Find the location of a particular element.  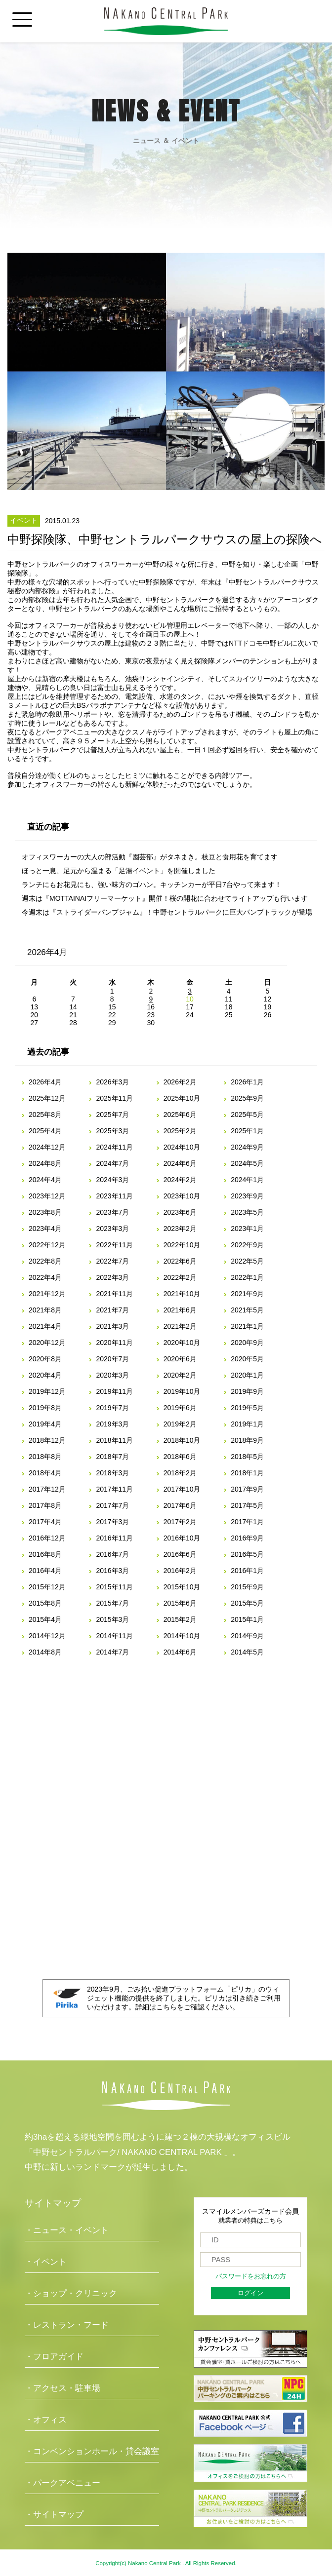

2025年12月 is located at coordinates (47, 1098).